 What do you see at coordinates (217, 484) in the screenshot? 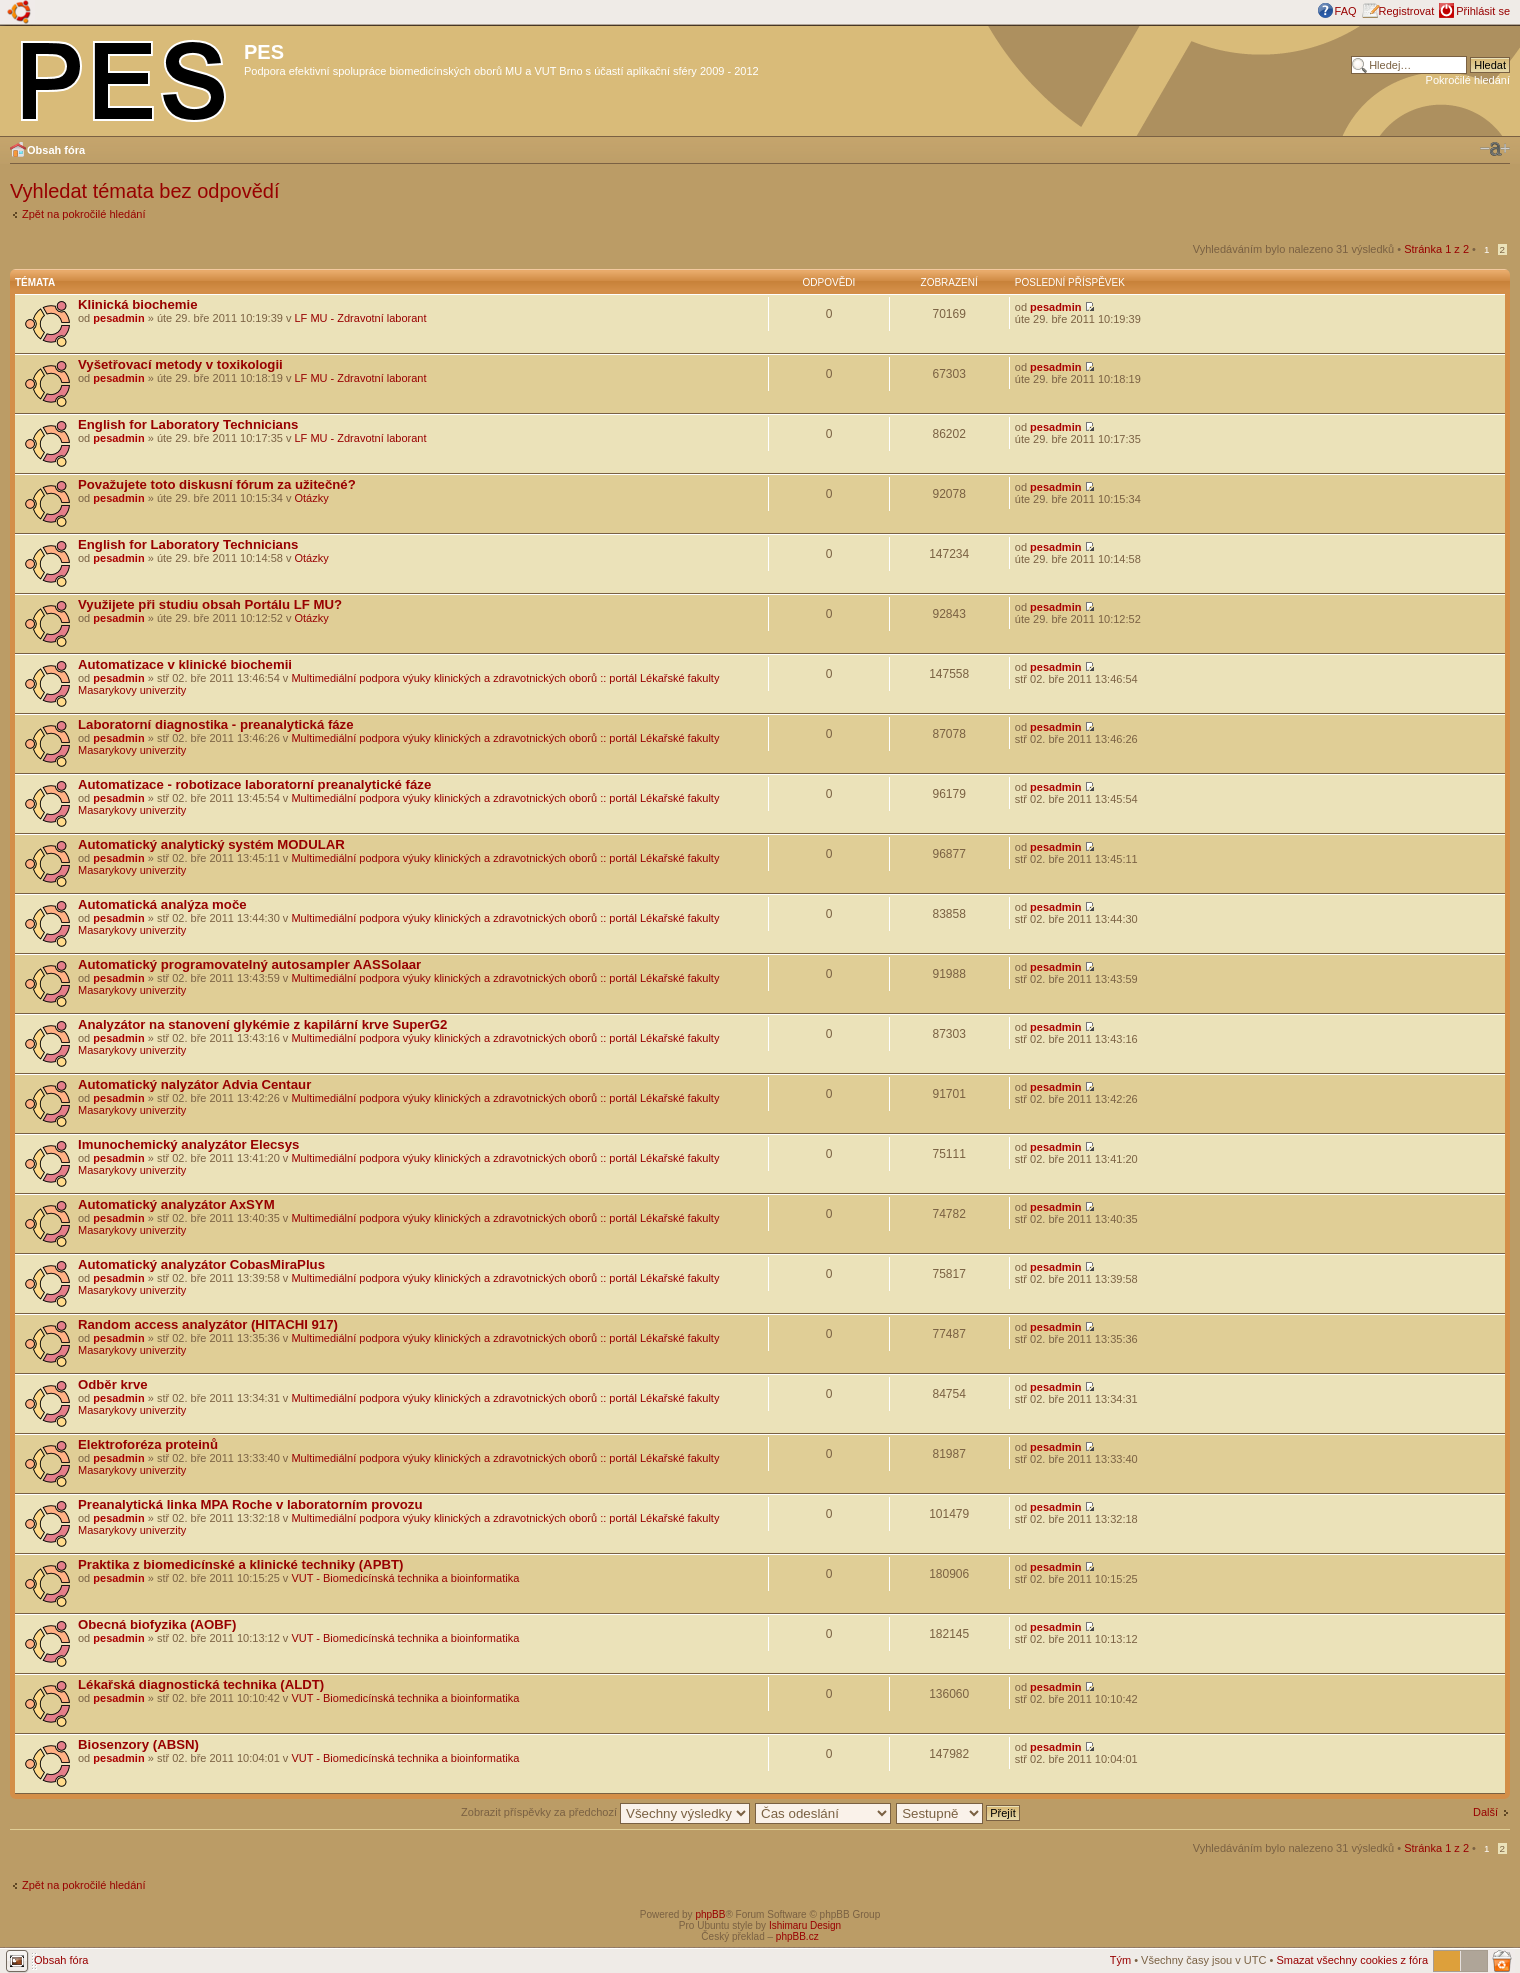
I see `Považujete toto diskusní fórum za užitečné?` at bounding box center [217, 484].